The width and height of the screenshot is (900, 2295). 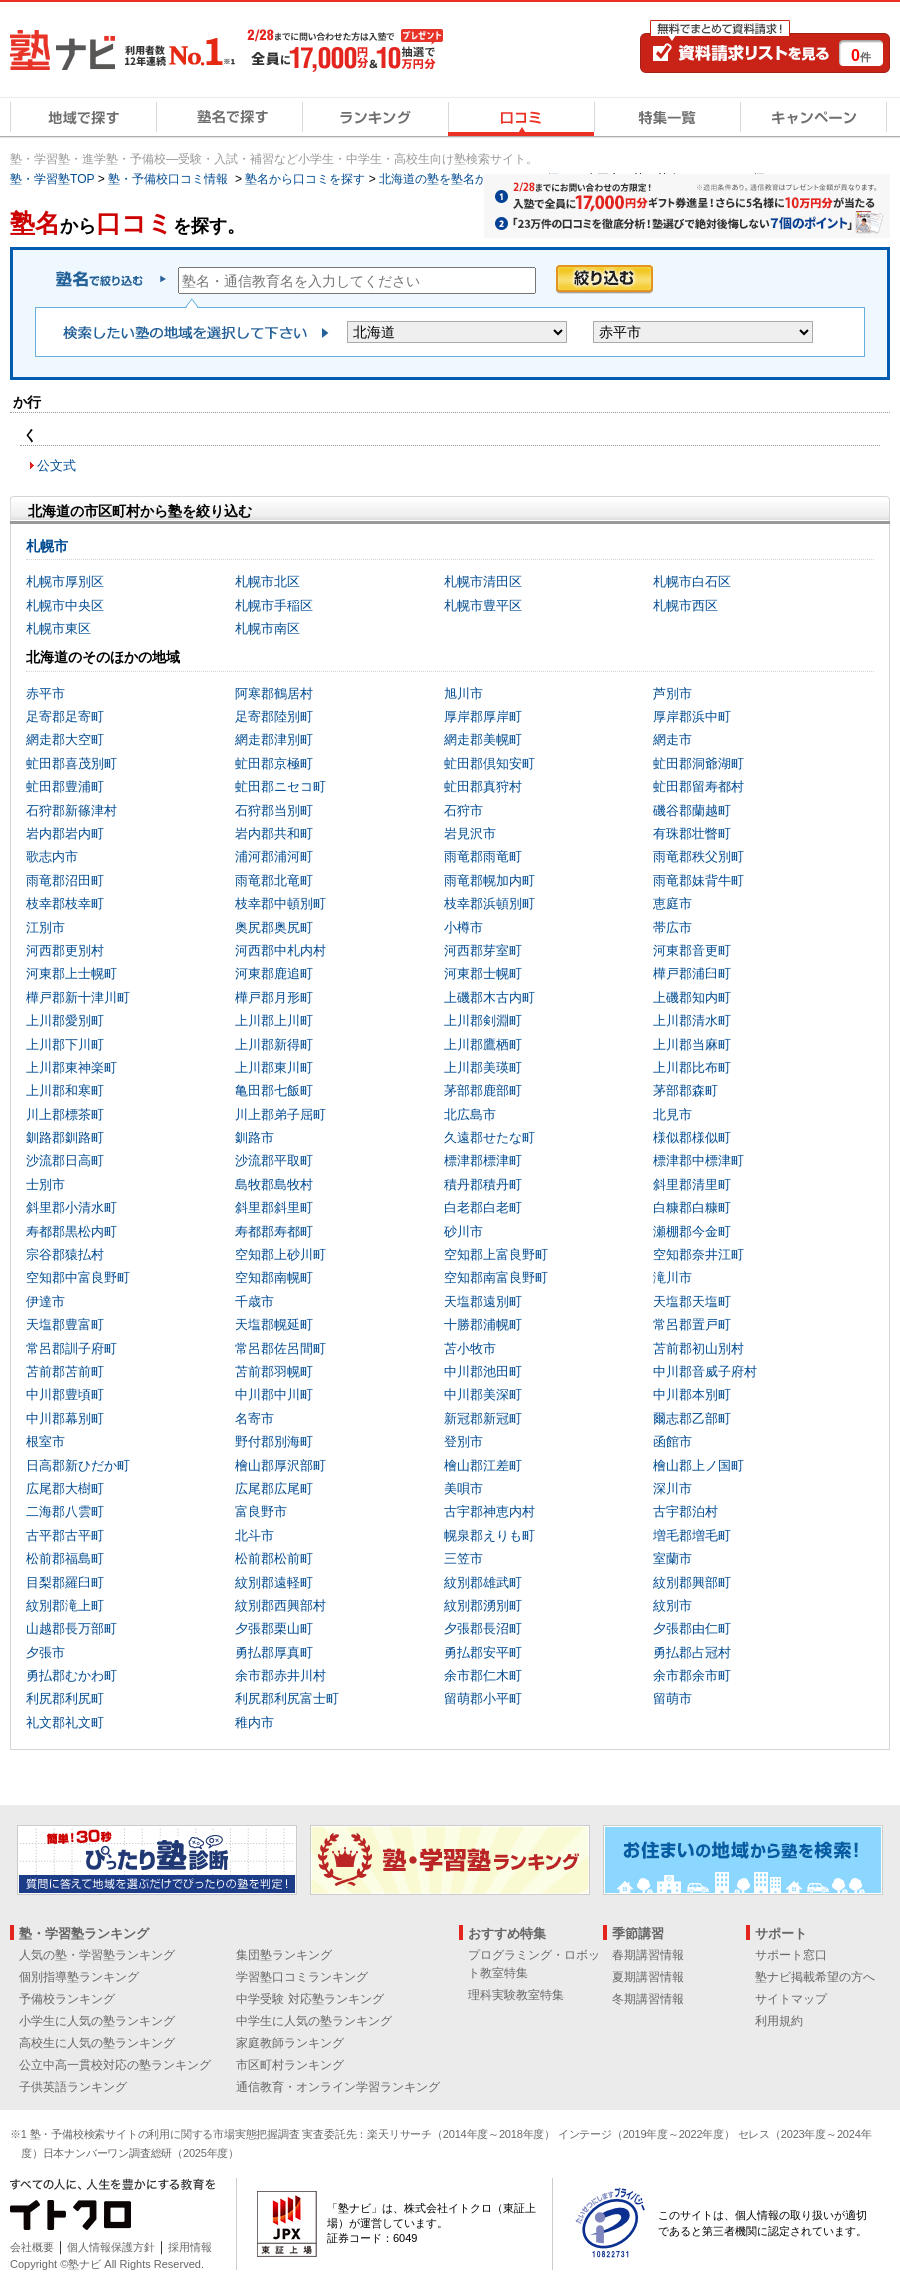 I want to click on 中学生に人気の塾ランキング, so click(x=314, y=2021).